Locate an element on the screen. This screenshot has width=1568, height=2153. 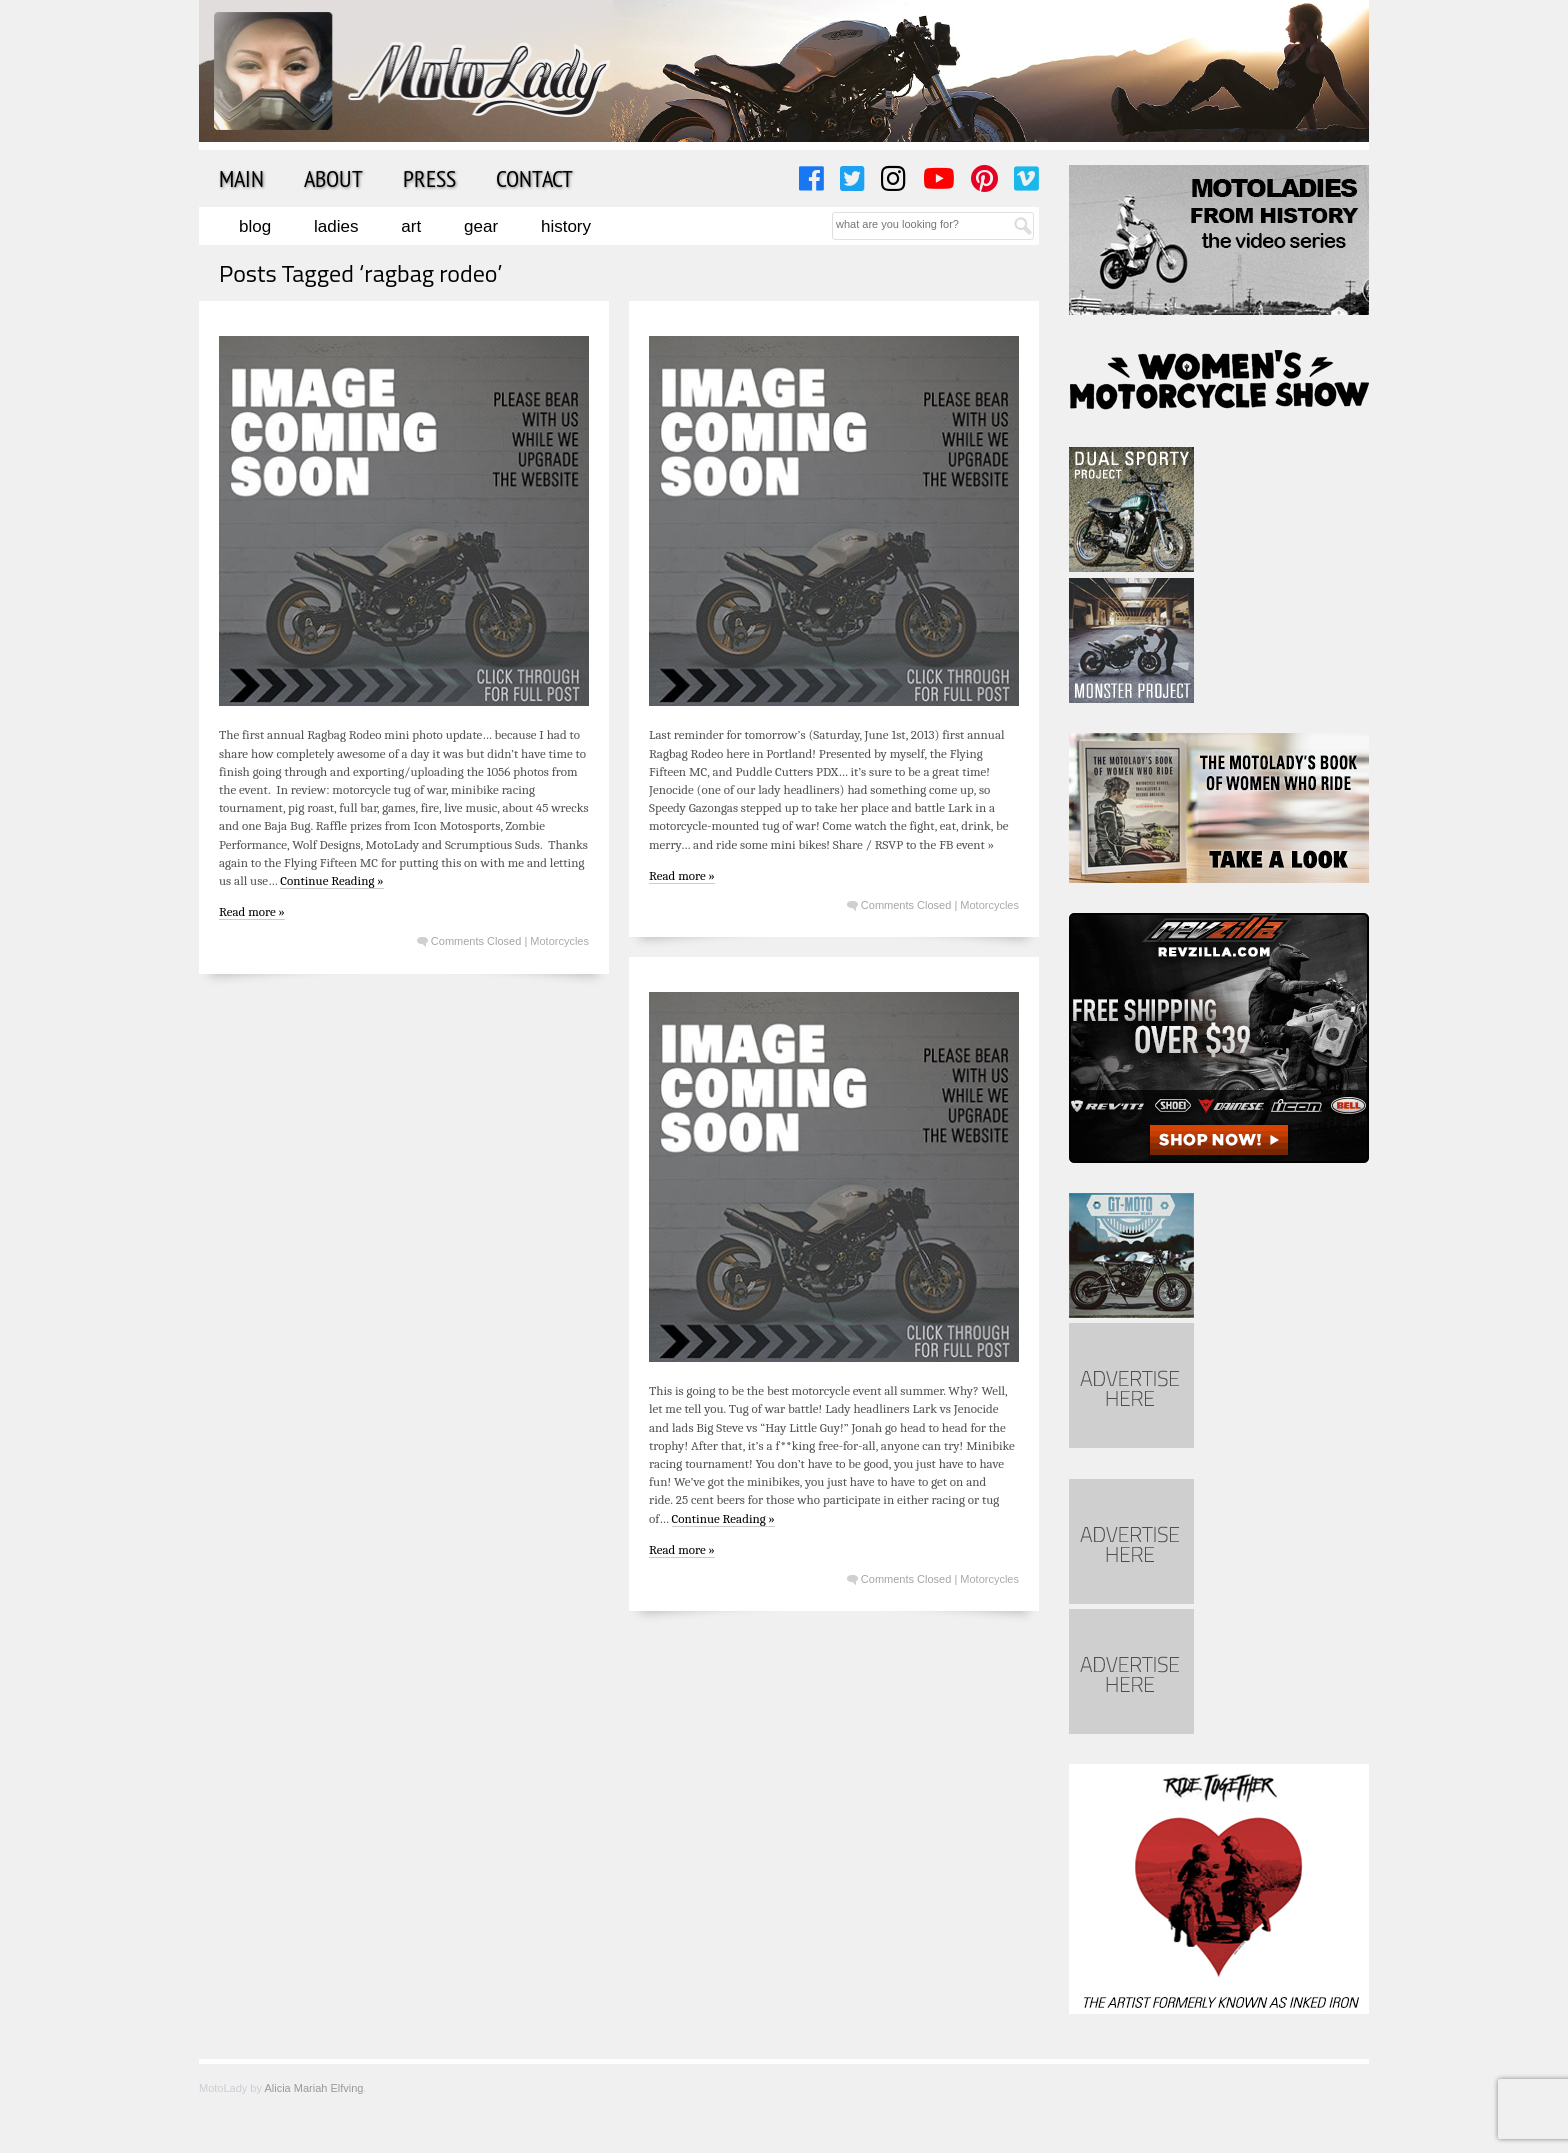
Art is located at coordinates (411, 226).